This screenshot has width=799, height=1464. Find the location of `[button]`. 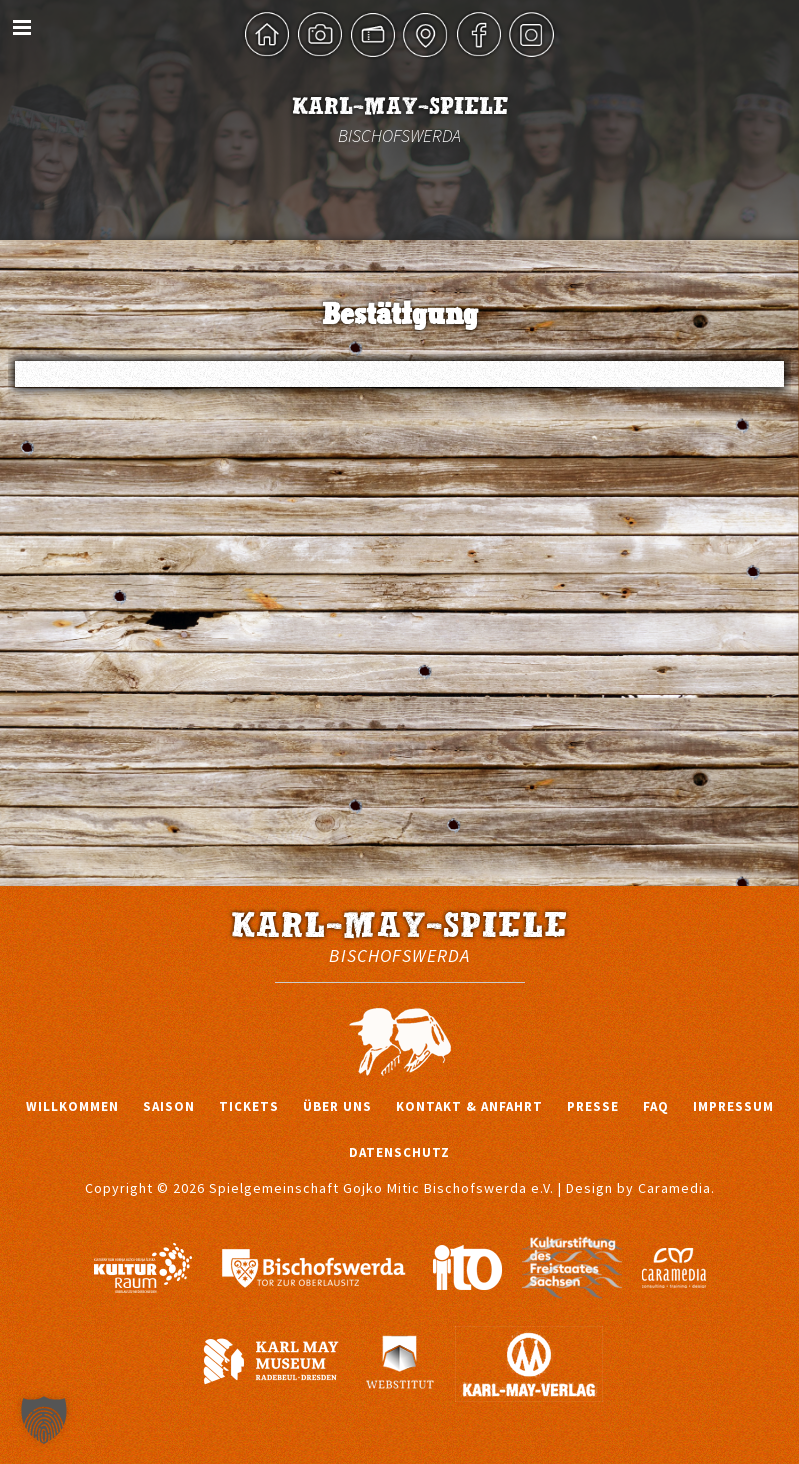

[button] is located at coordinates (44, 1420).